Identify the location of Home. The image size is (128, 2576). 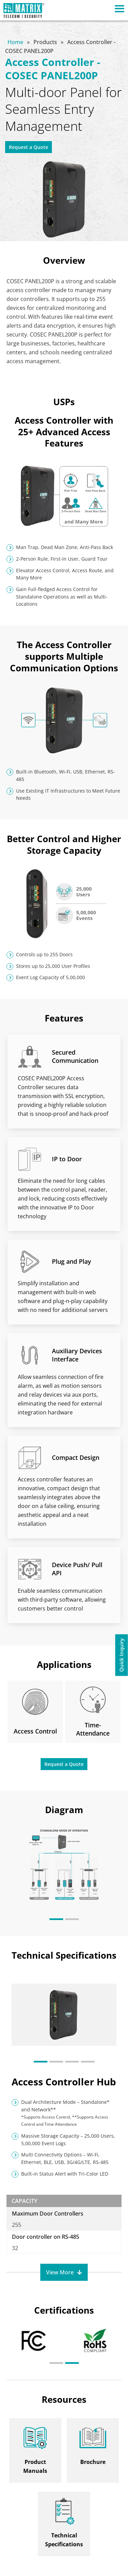
(16, 42).